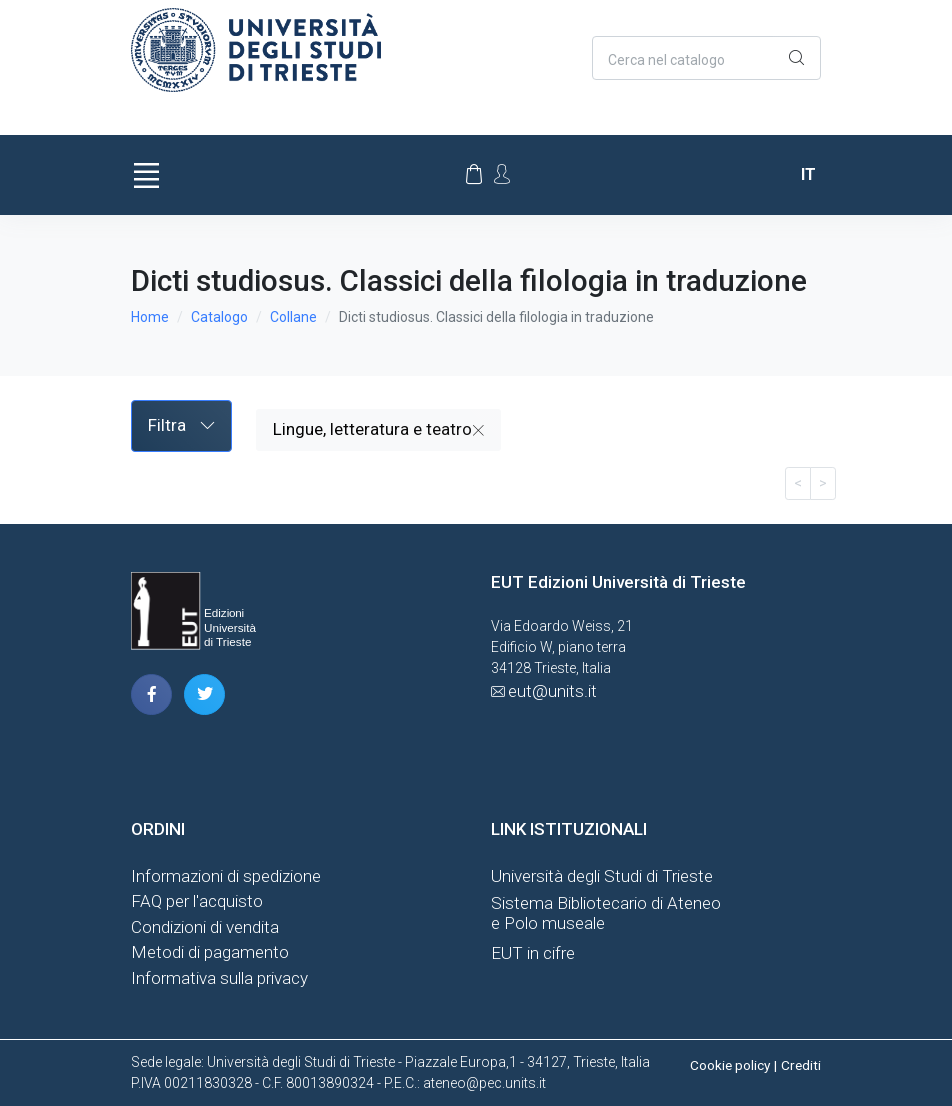 The image size is (952, 1106). Describe the element at coordinates (219, 978) in the screenshot. I see `Informativa sulla privacy` at that location.